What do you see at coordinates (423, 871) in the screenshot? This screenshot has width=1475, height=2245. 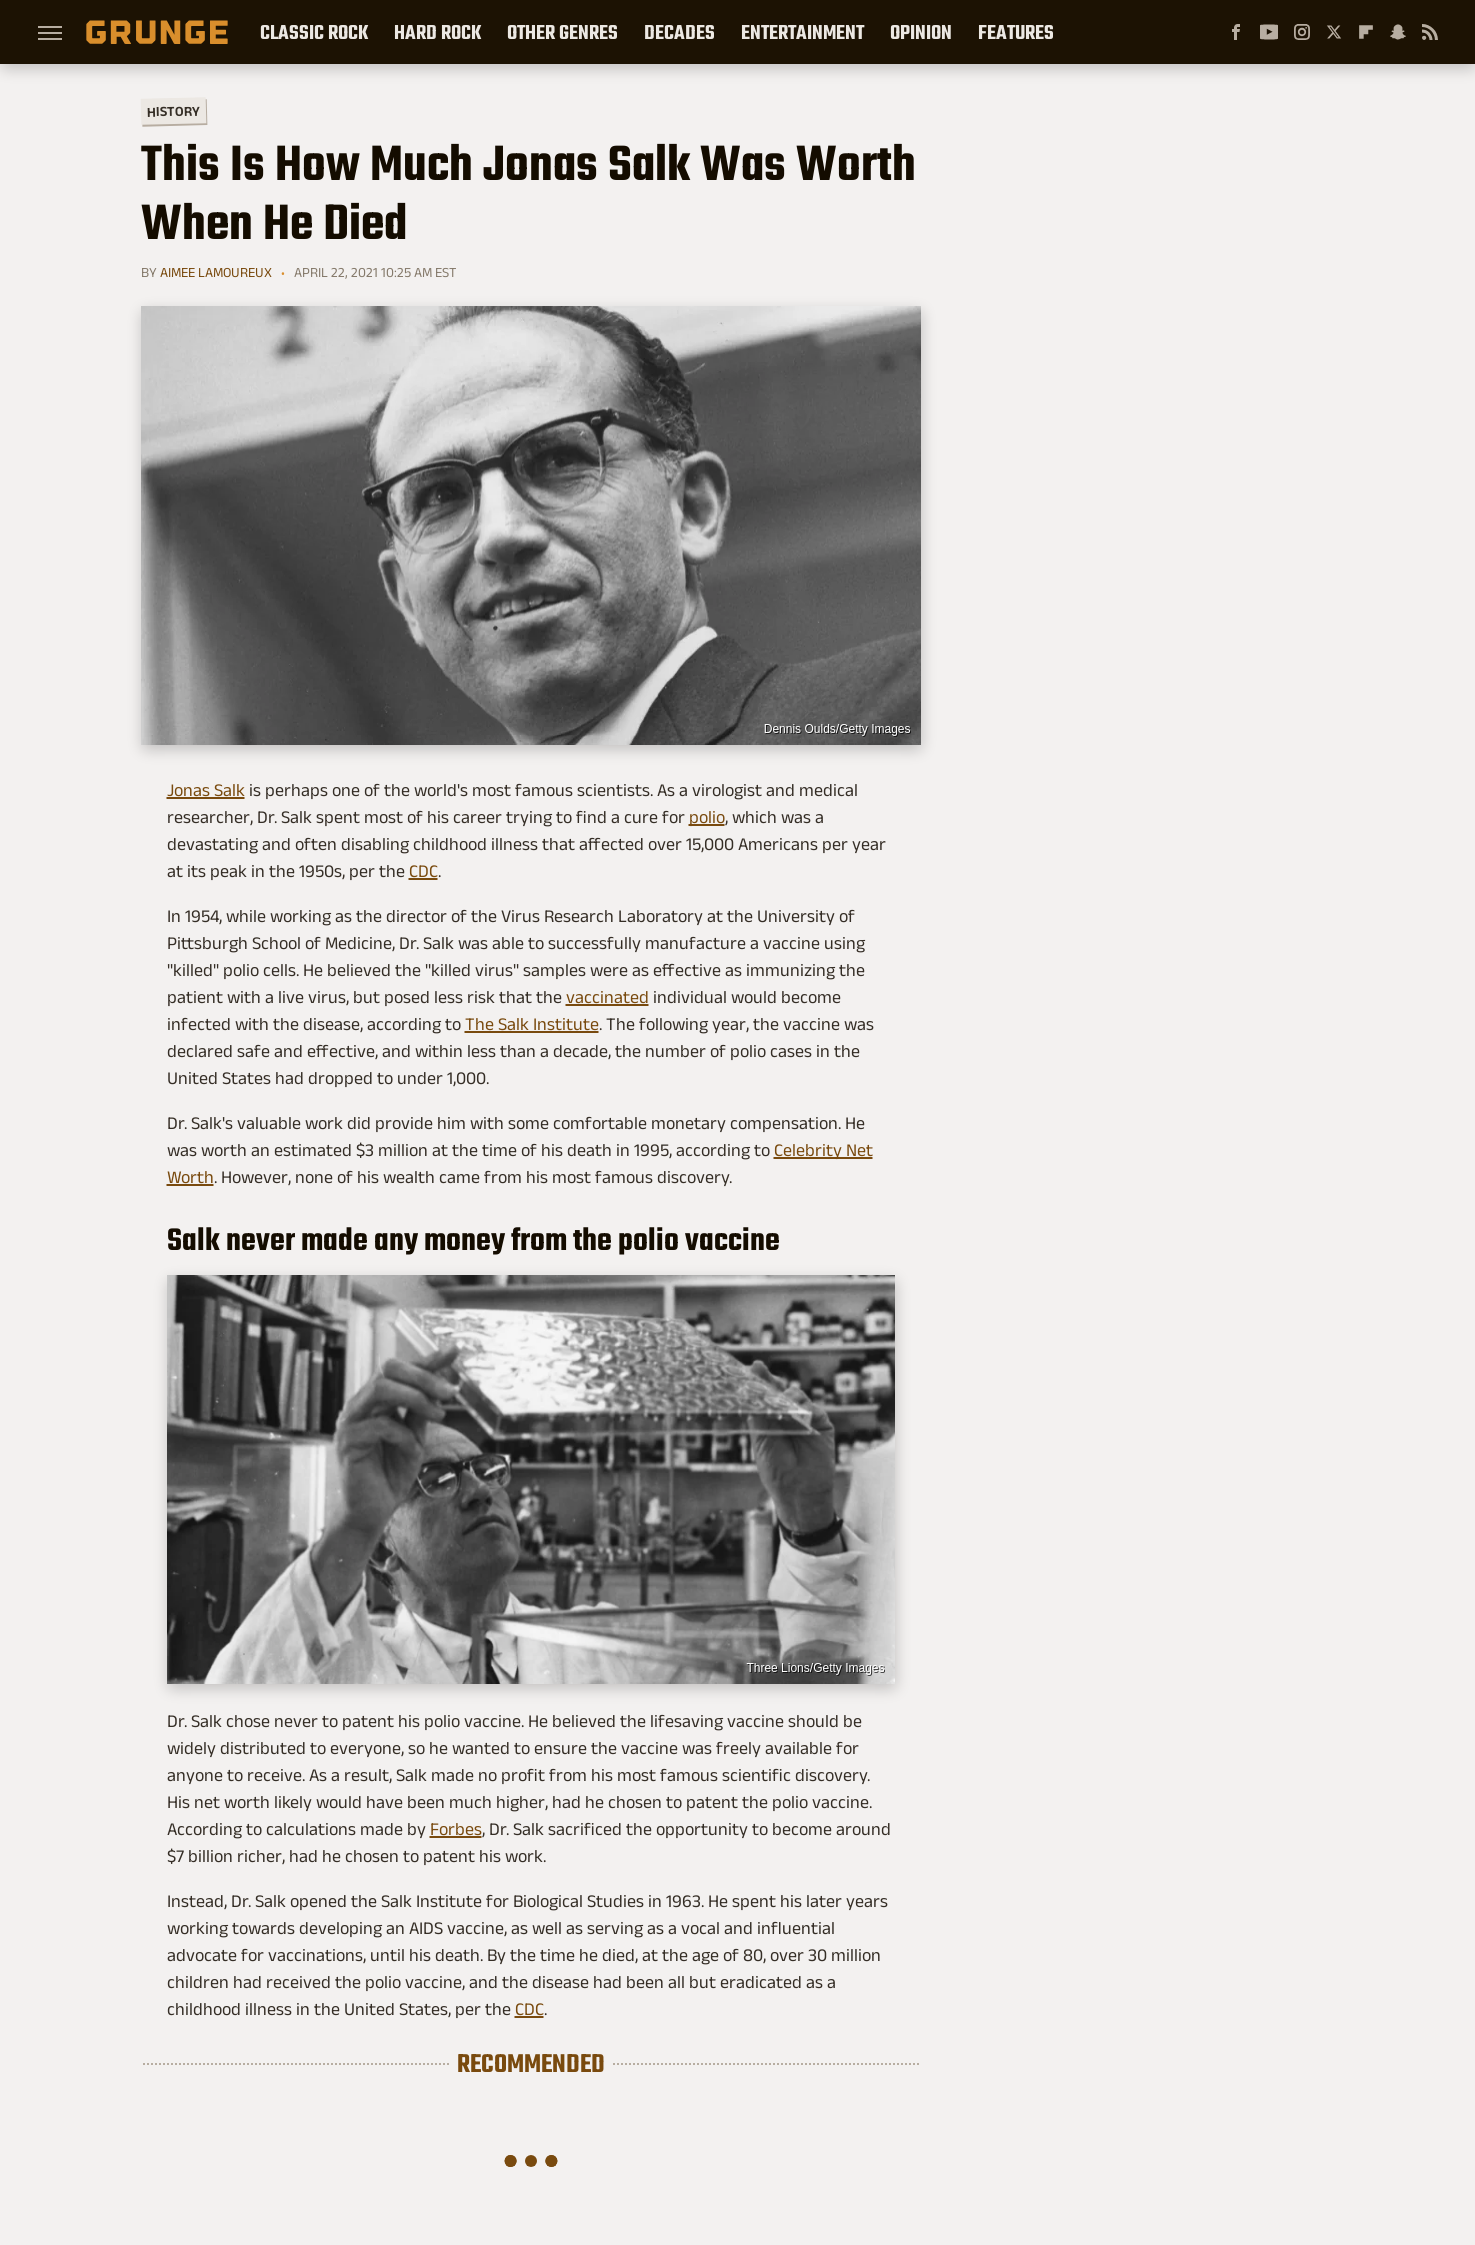 I see `CDC` at bounding box center [423, 871].